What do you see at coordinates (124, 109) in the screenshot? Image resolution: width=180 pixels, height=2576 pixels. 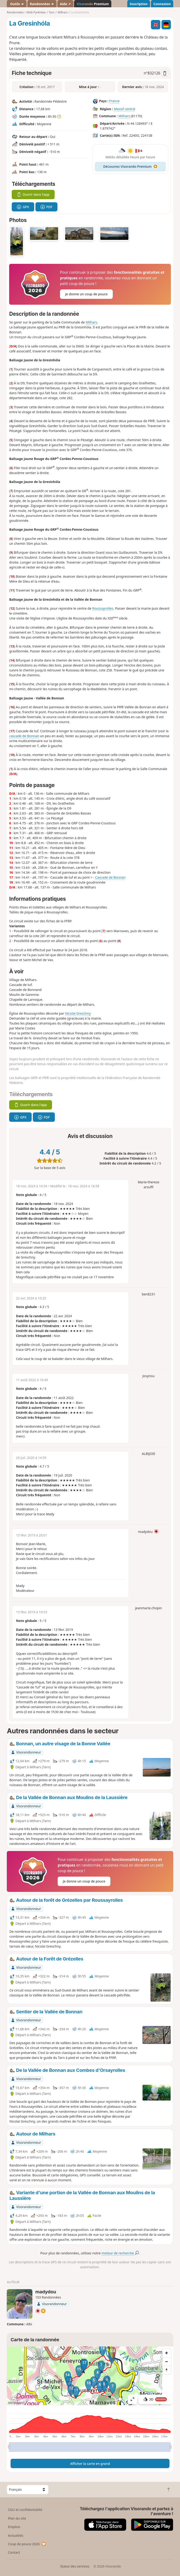 I see `Massif central` at bounding box center [124, 109].